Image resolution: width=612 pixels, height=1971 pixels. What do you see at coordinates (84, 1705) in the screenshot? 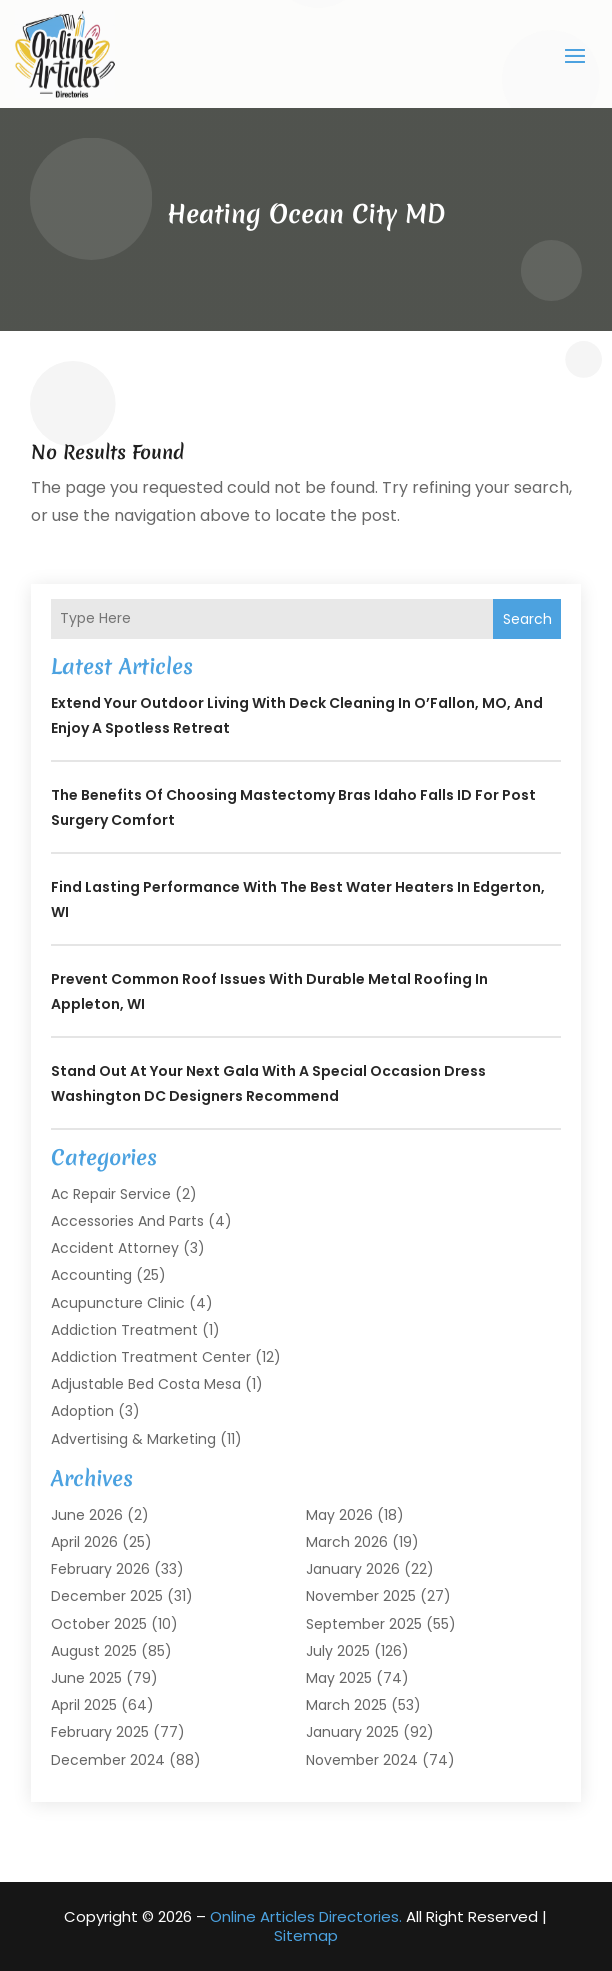
I see `April 2025` at bounding box center [84, 1705].